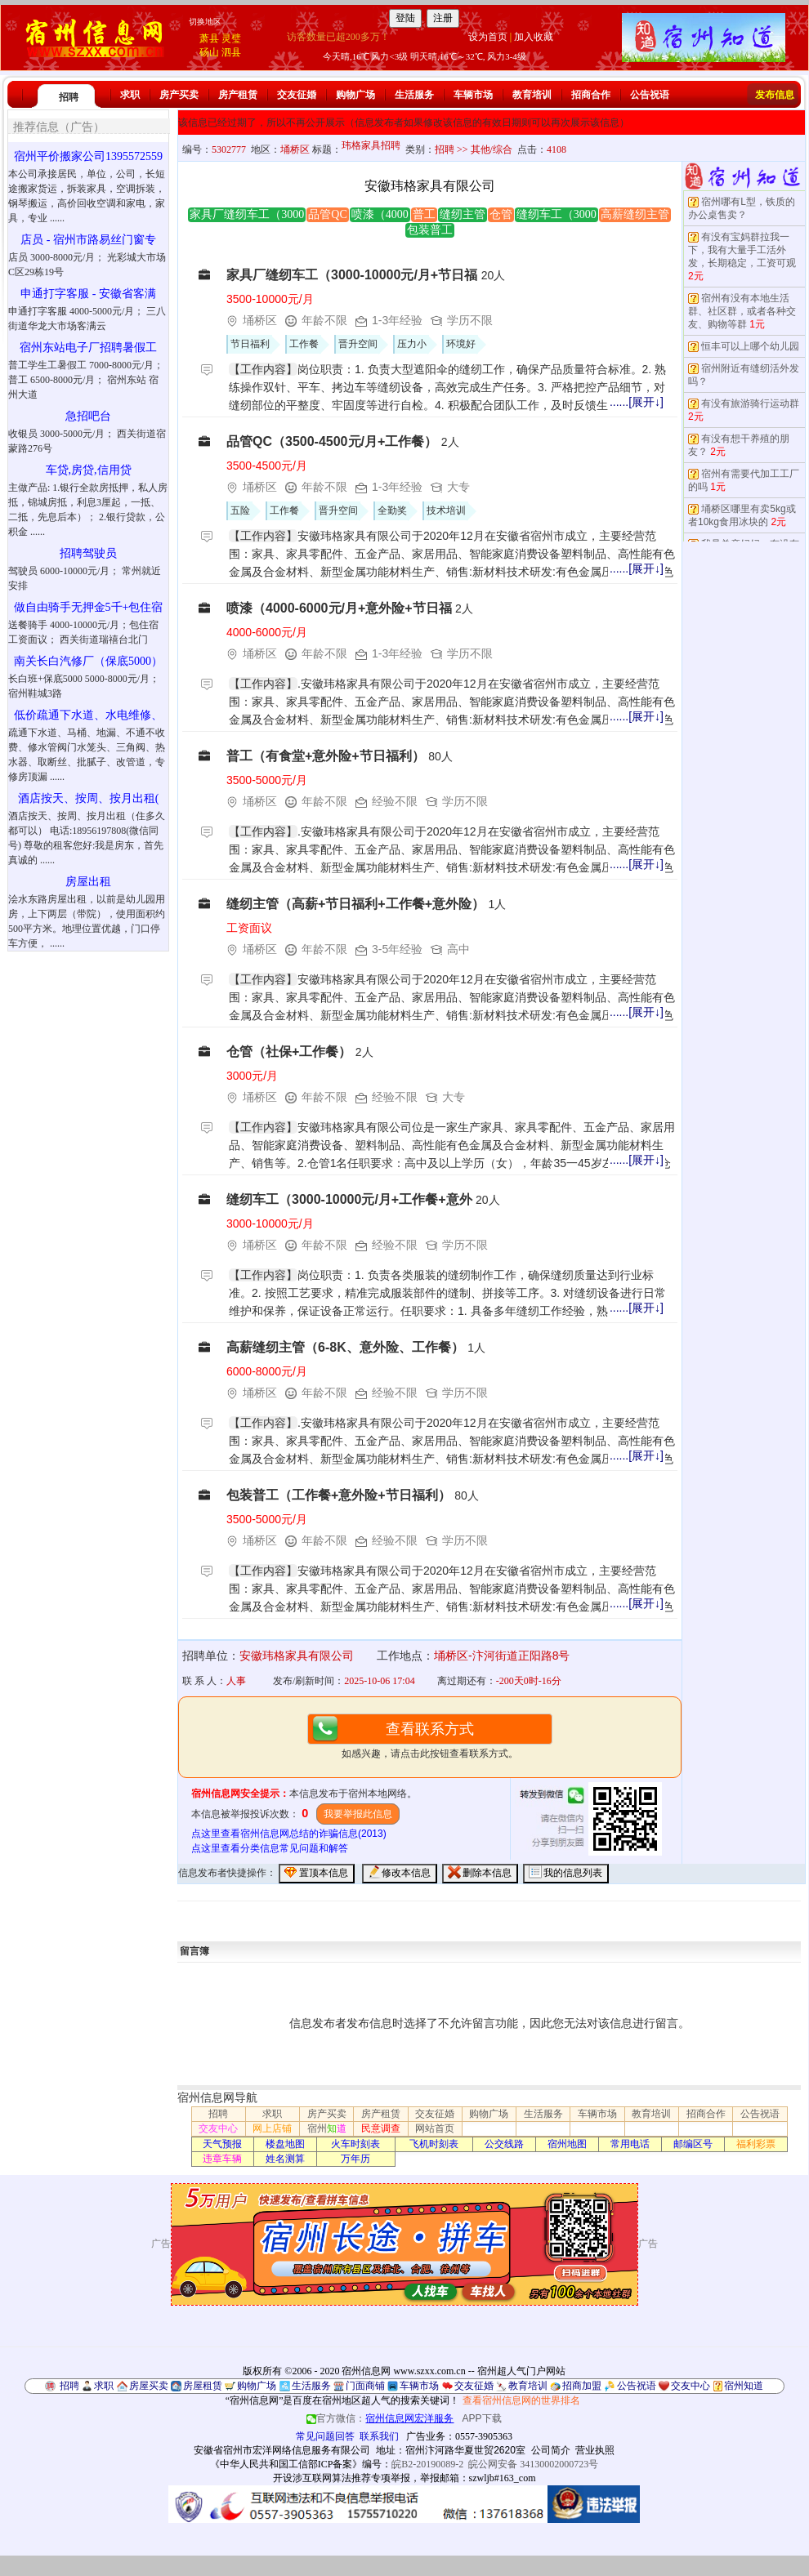 The height and width of the screenshot is (2576, 809). Describe the element at coordinates (179, 94) in the screenshot. I see `房产买卖` at that location.